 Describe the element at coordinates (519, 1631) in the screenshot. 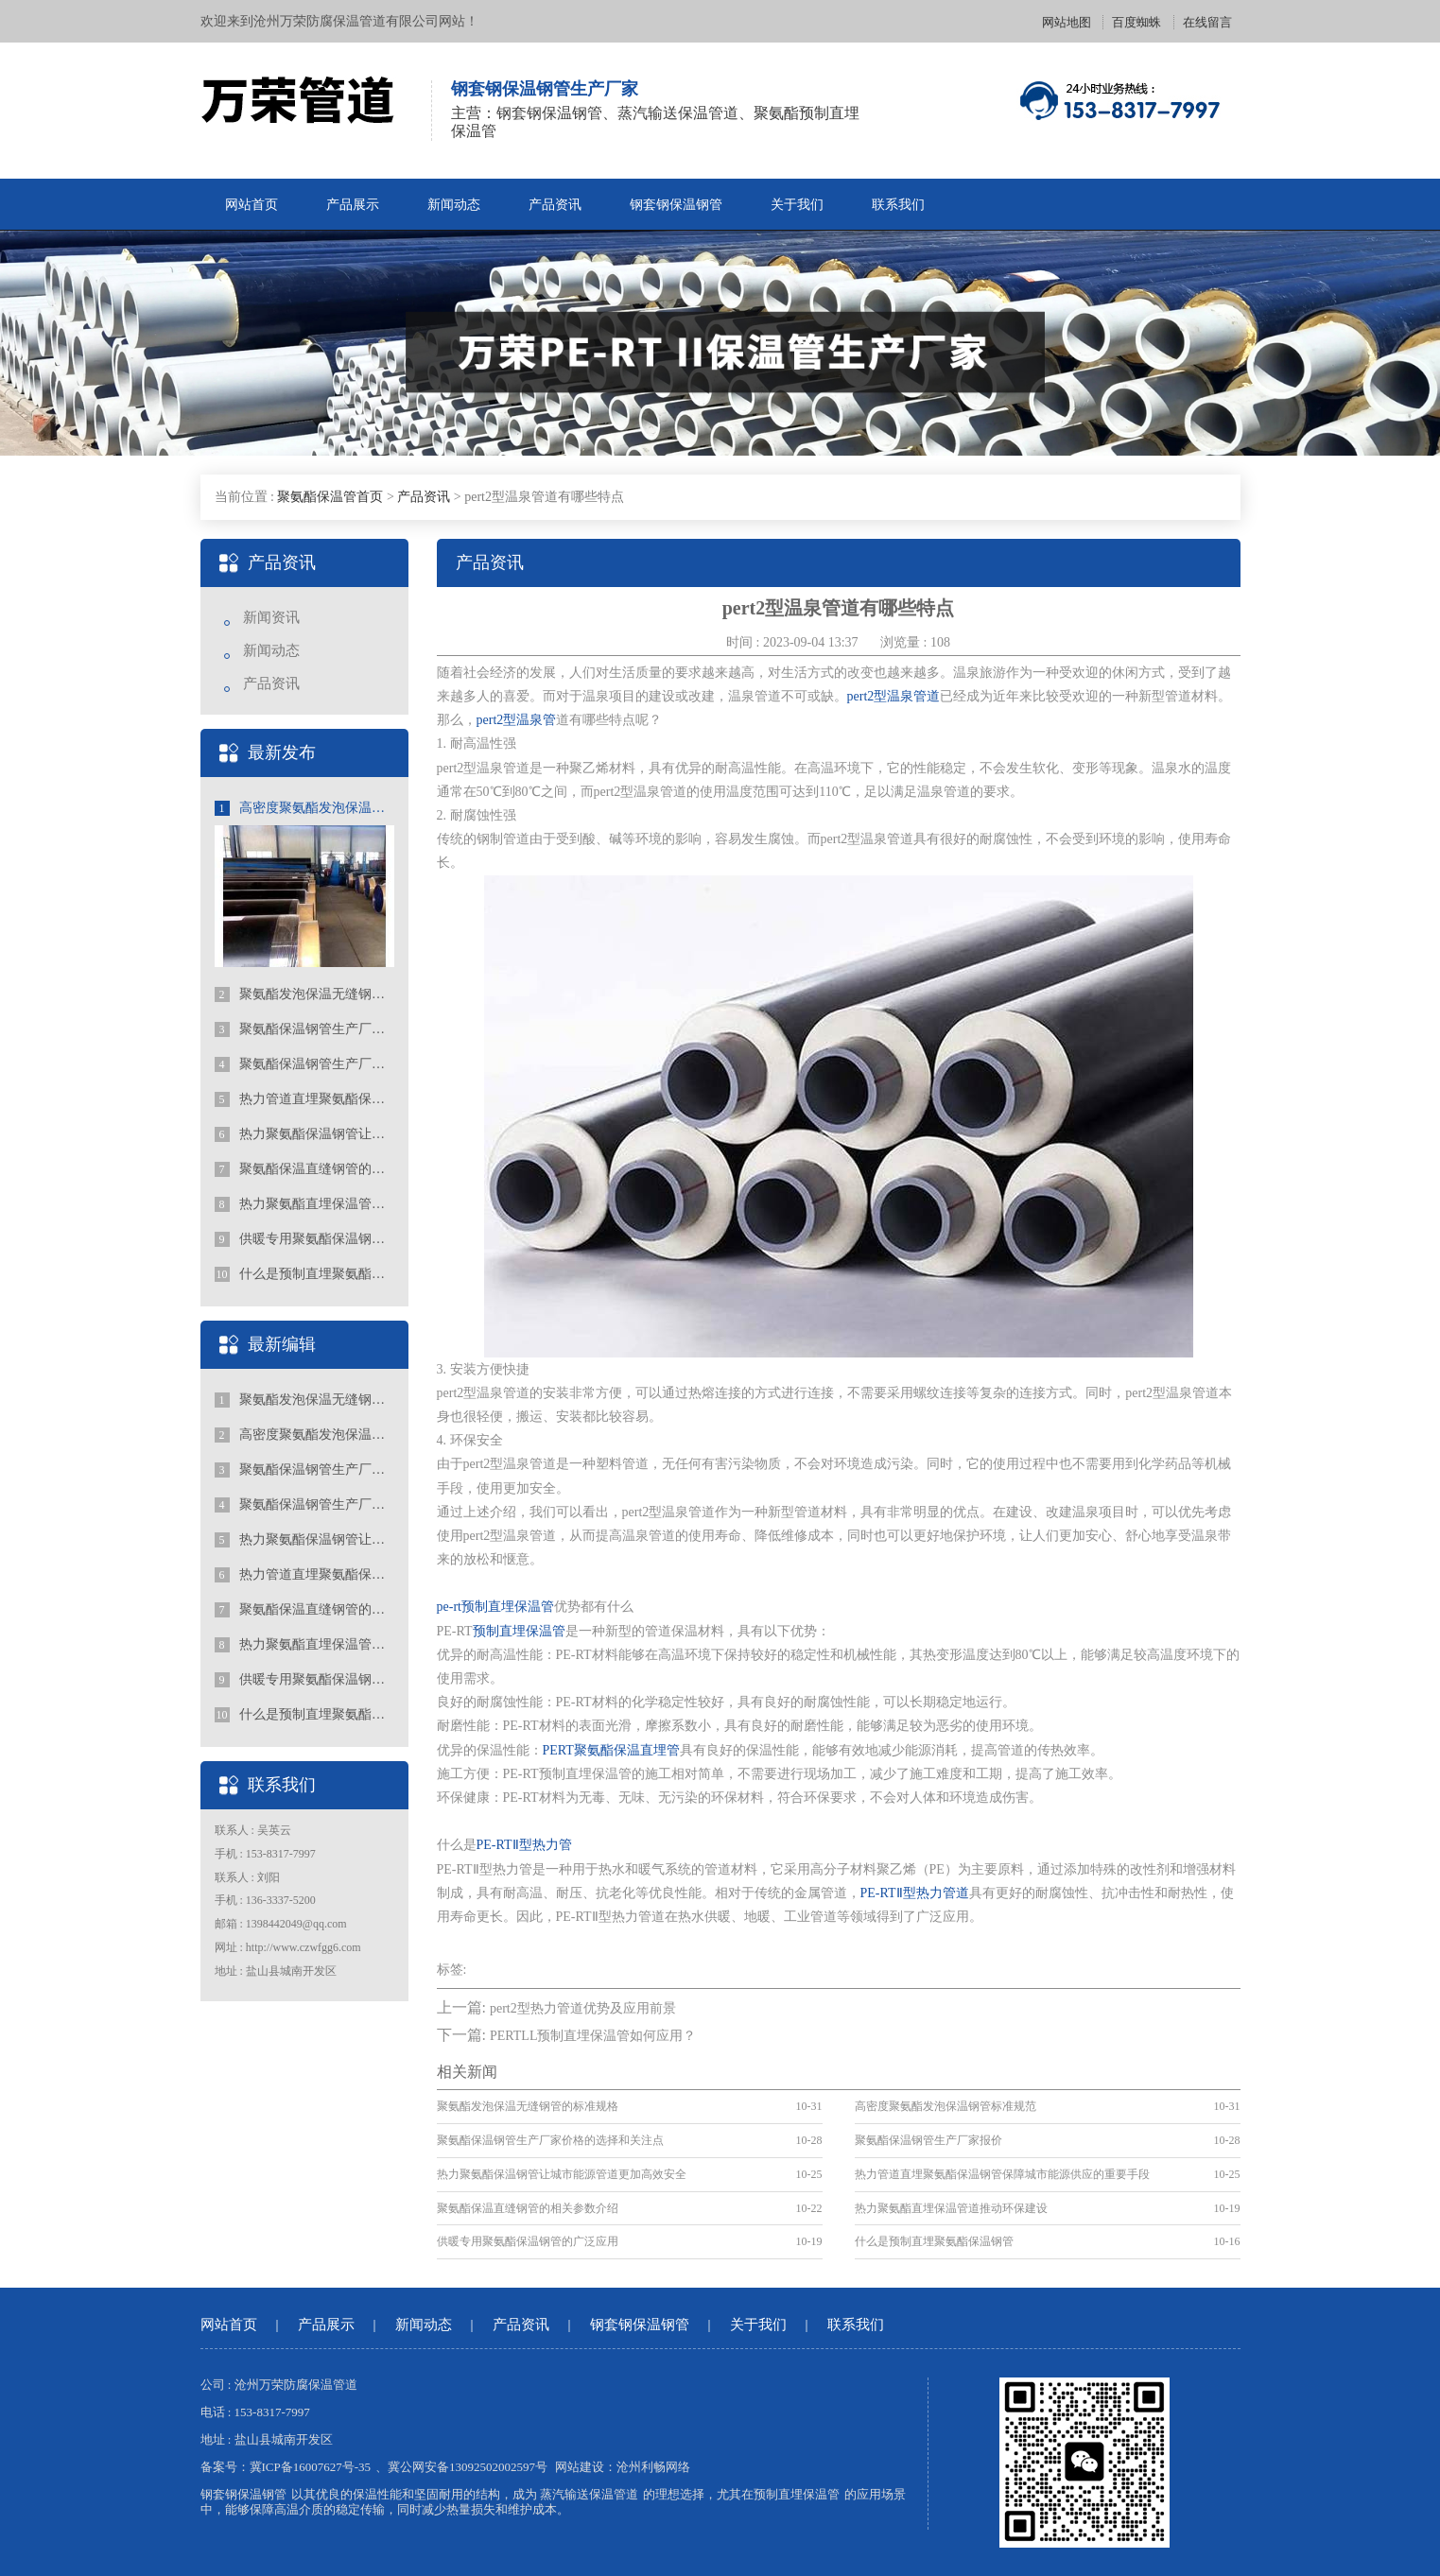

I see `预制直埋保温管` at that location.